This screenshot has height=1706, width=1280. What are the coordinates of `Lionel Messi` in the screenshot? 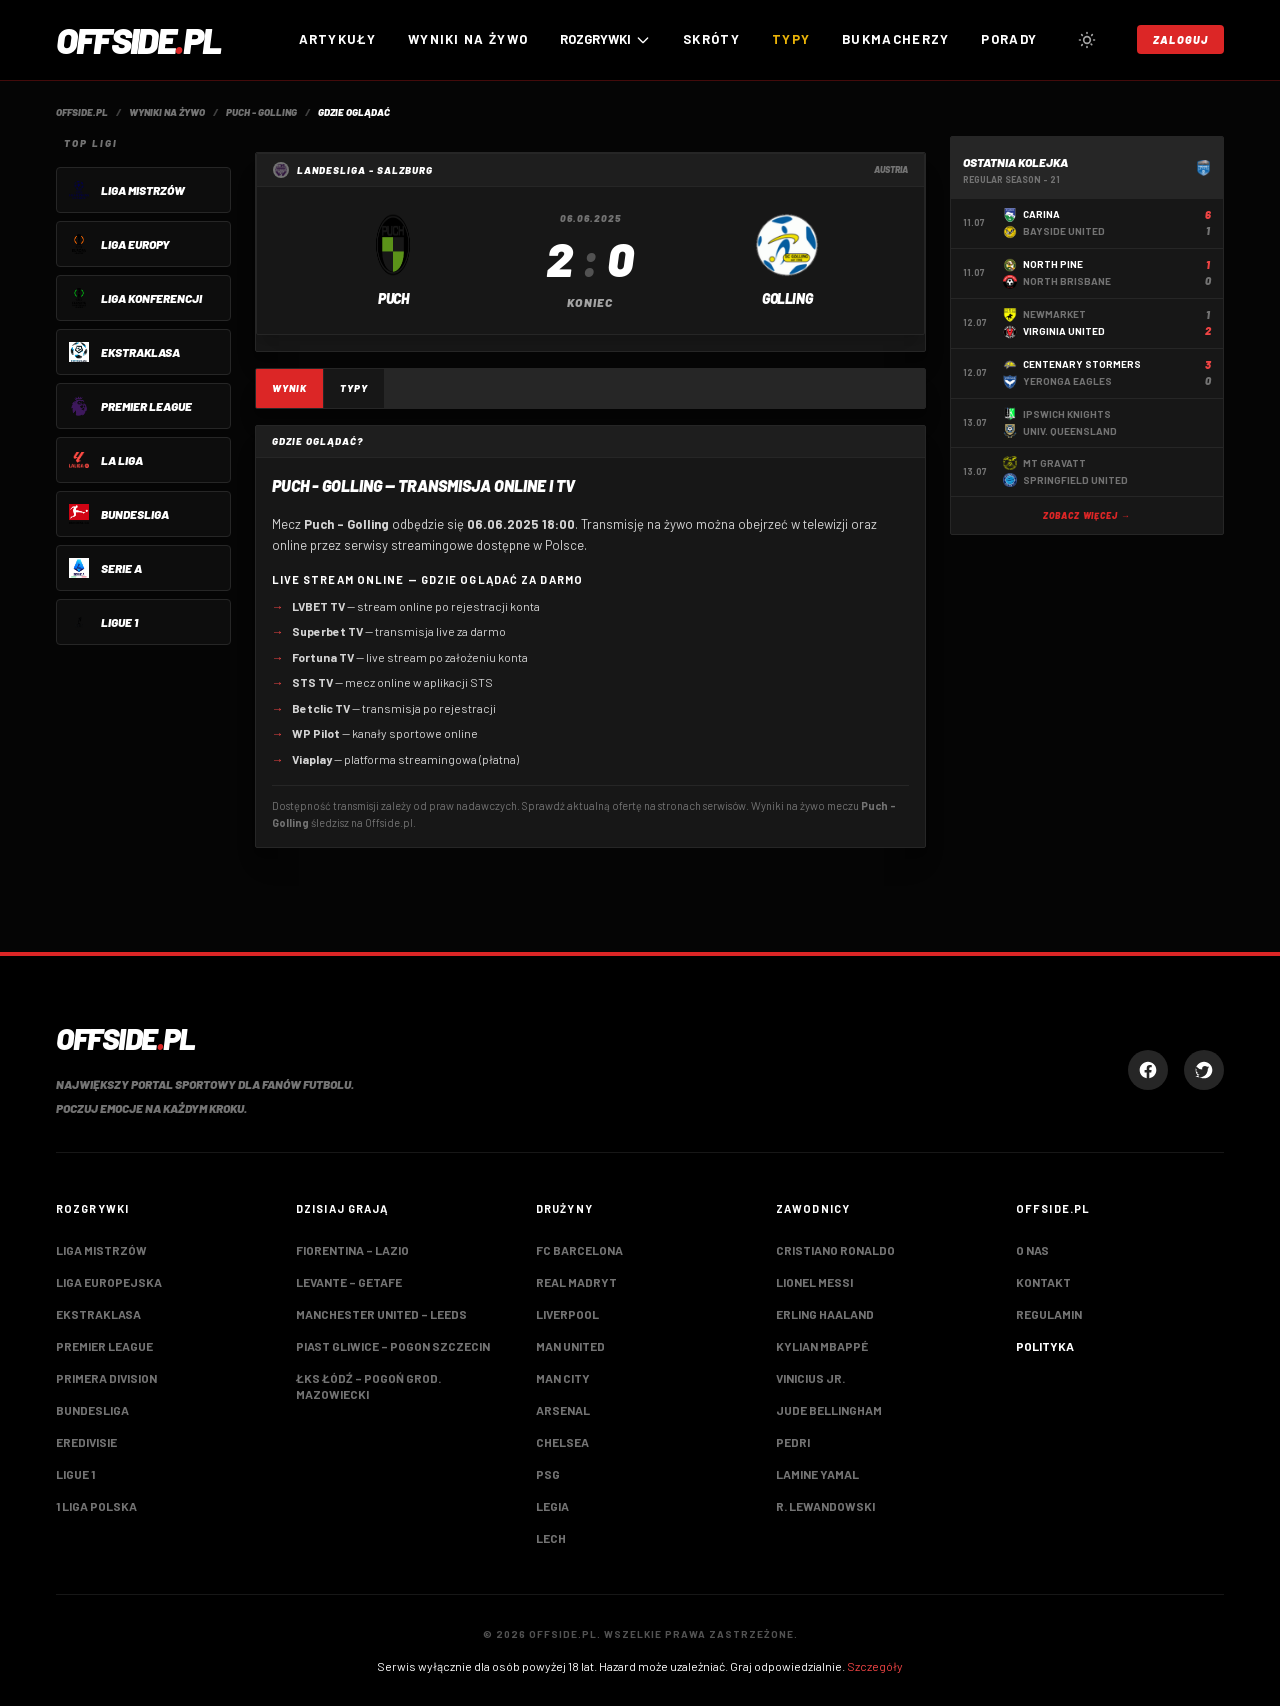 It's located at (814, 1282).